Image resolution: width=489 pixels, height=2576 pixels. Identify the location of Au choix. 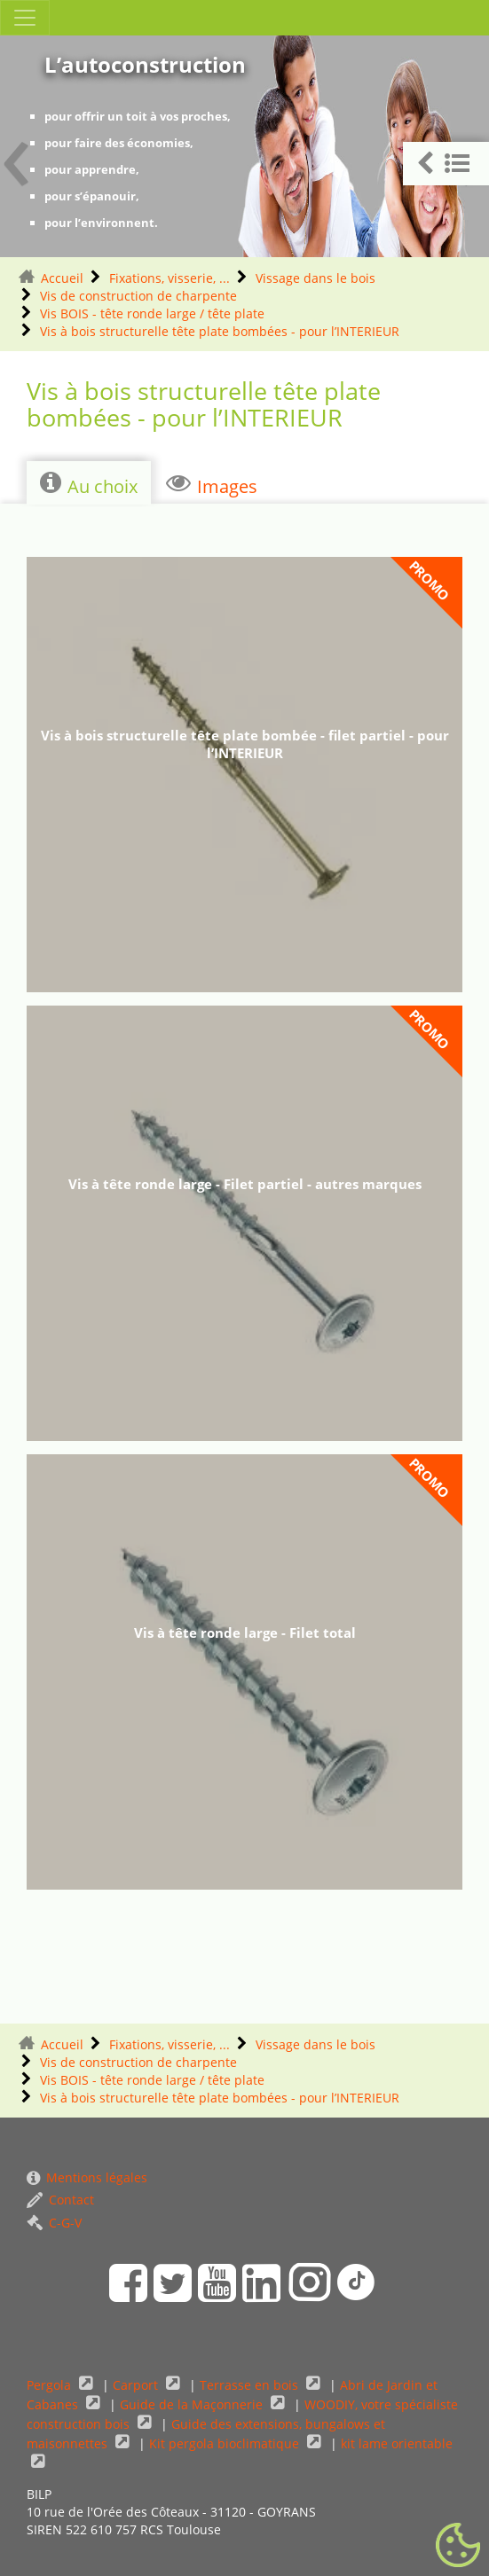
(89, 484).